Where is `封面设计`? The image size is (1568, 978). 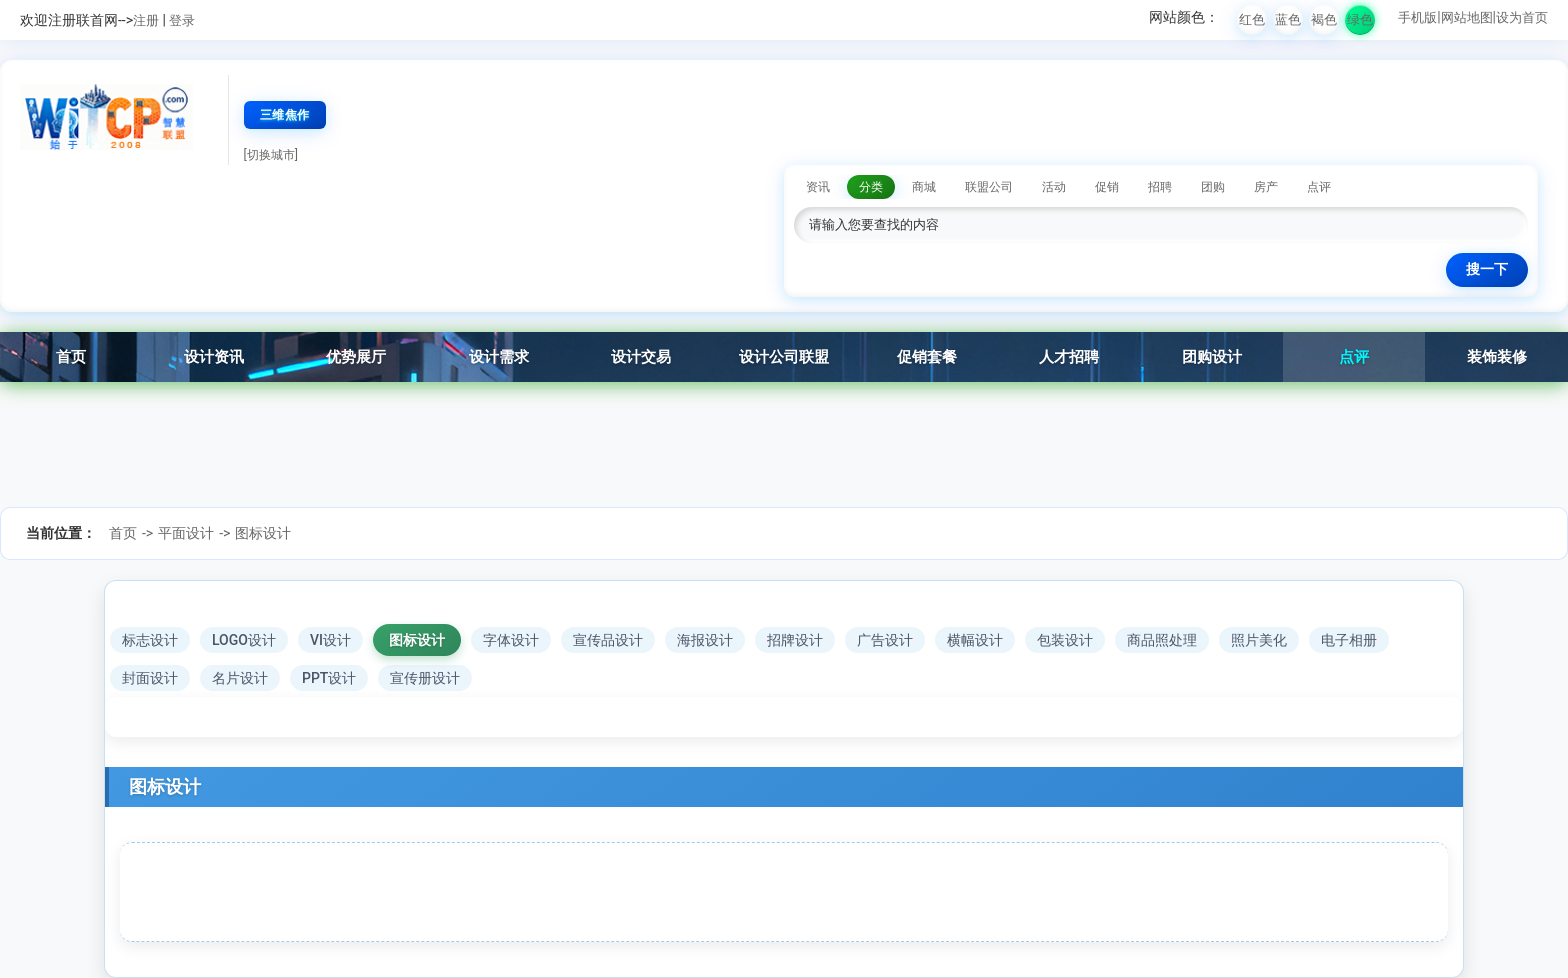
封面设计 is located at coordinates (150, 678).